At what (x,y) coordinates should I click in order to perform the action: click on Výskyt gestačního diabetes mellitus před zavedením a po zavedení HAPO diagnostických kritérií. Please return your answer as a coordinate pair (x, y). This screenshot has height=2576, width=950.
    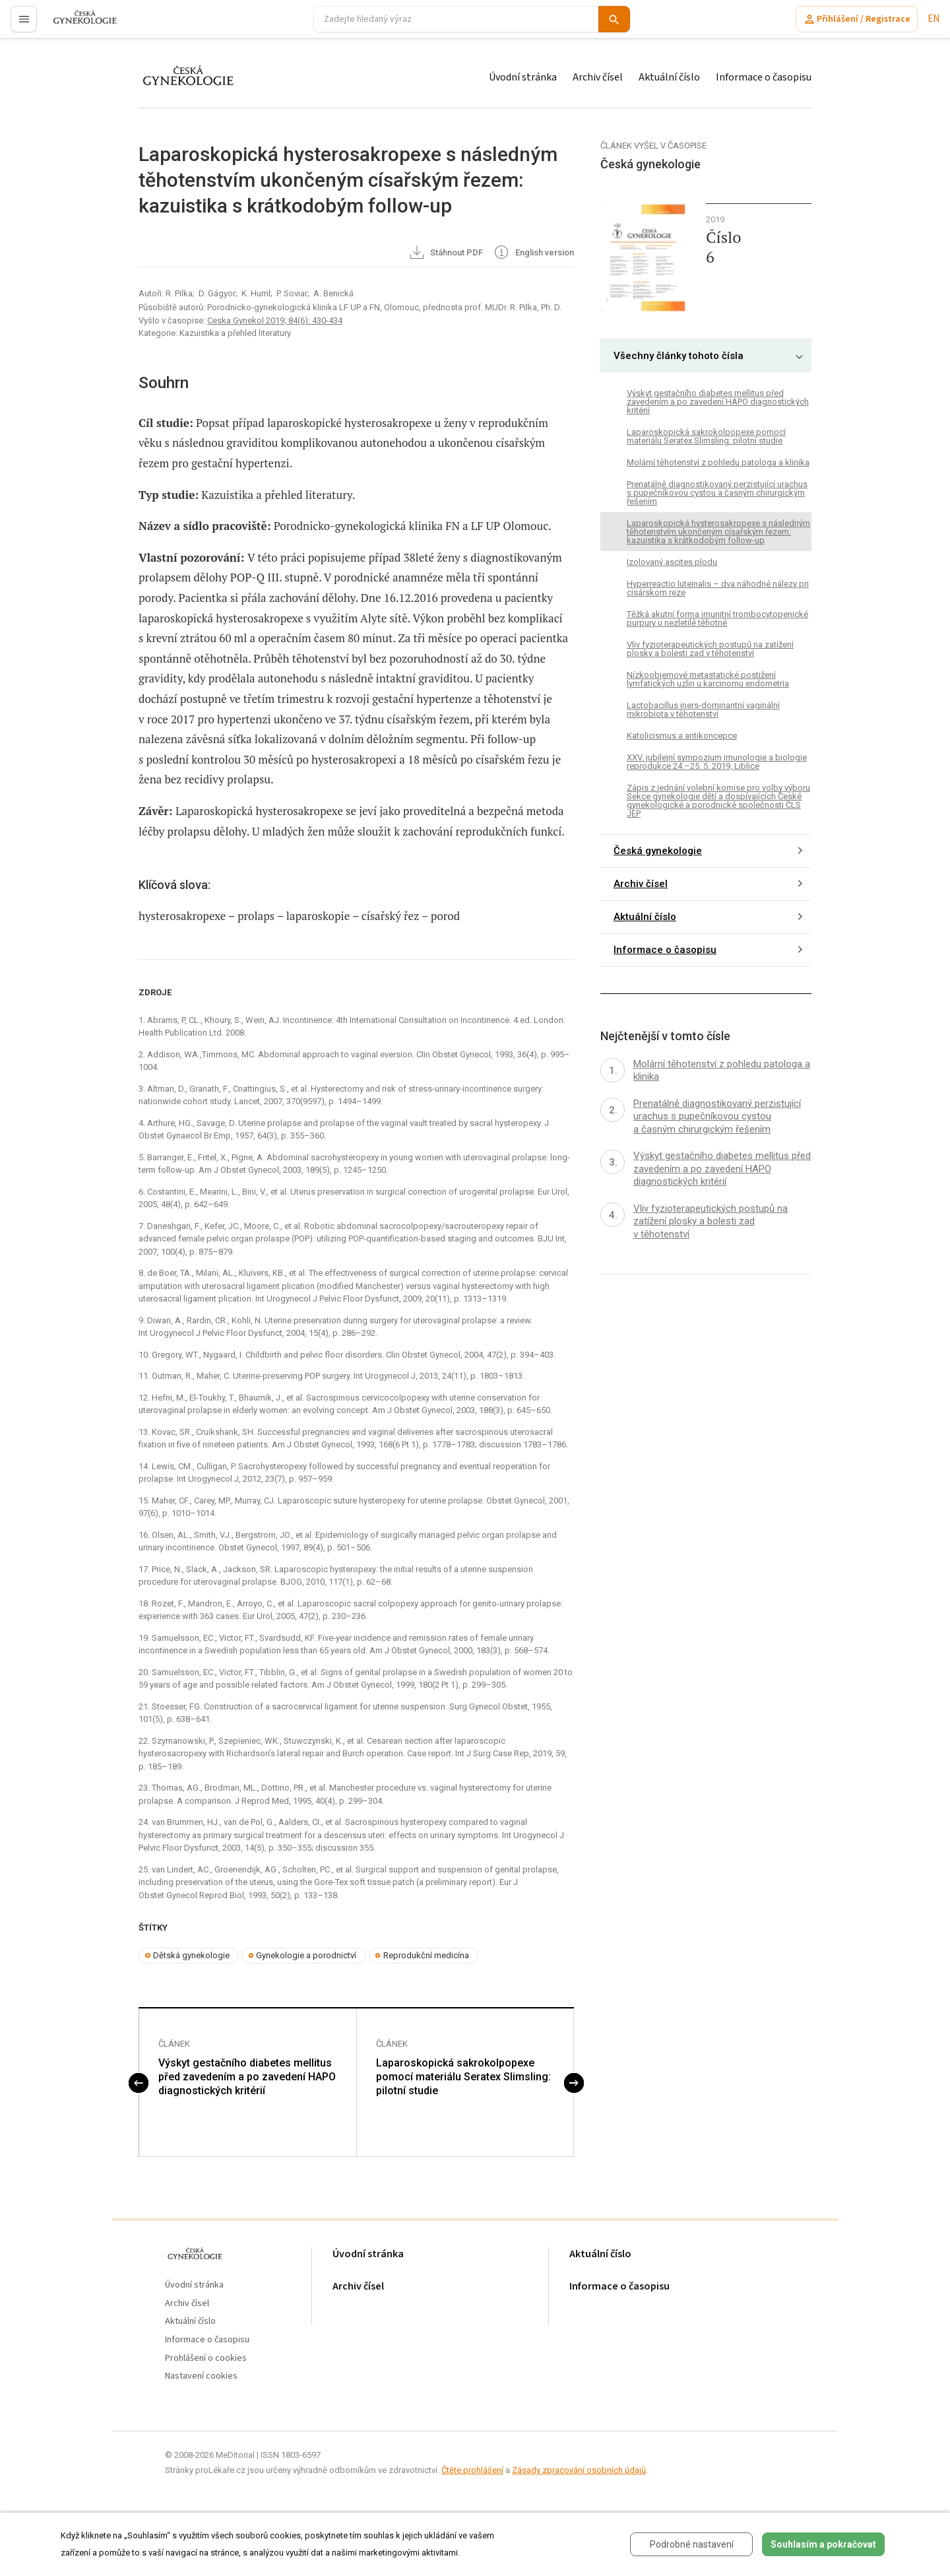
    Looking at the image, I should click on (247, 2077).